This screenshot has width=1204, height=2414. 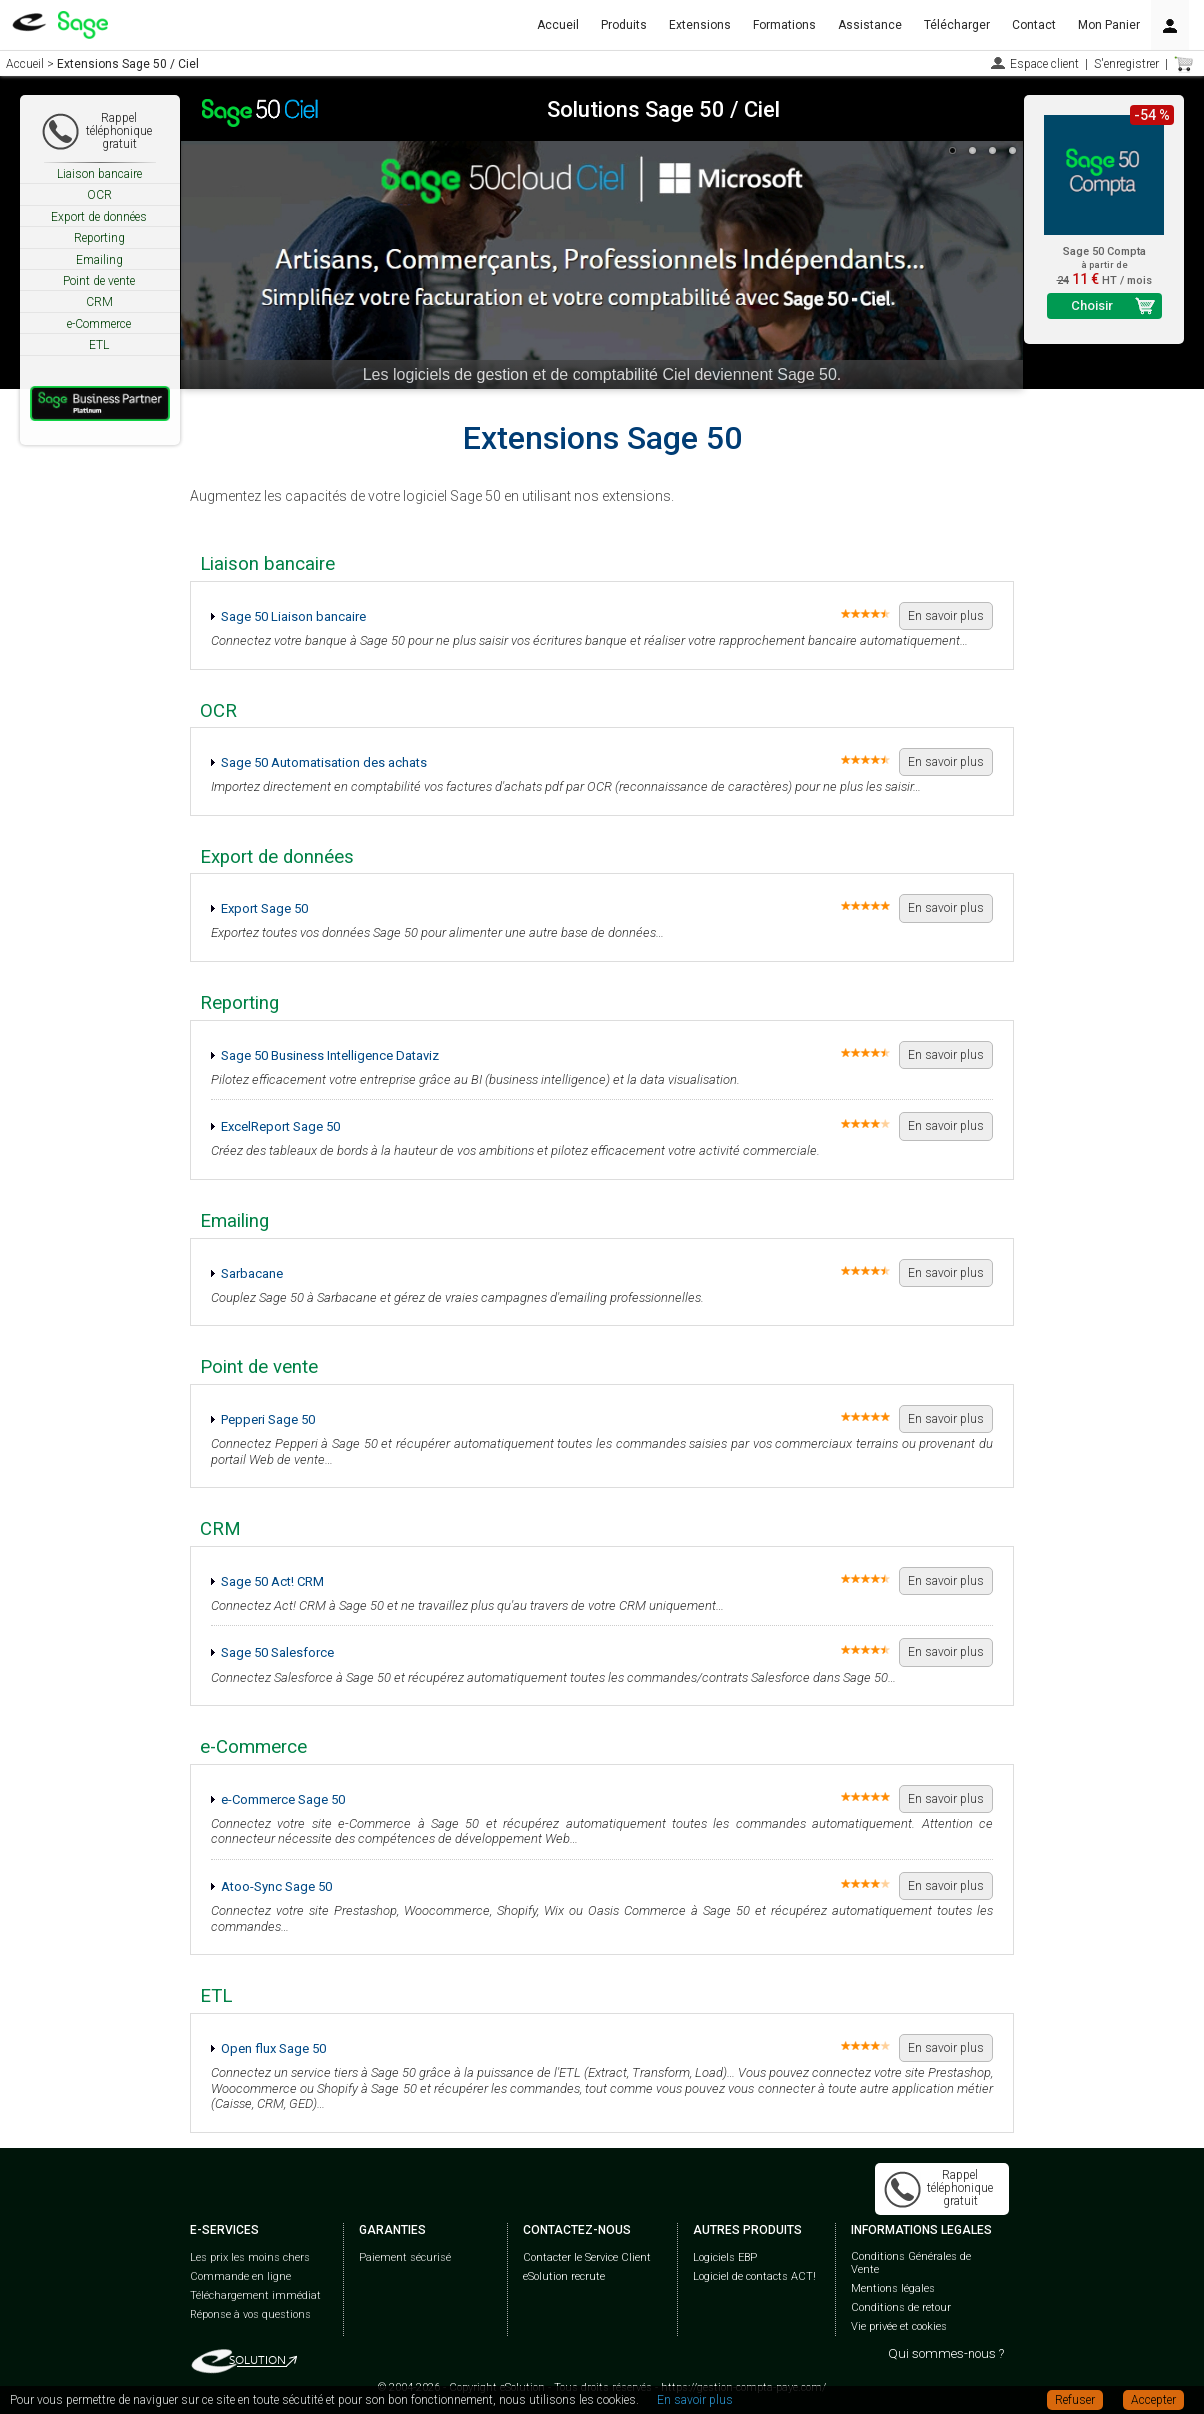 What do you see at coordinates (264, 908) in the screenshot?
I see `Export Sage 50` at bounding box center [264, 908].